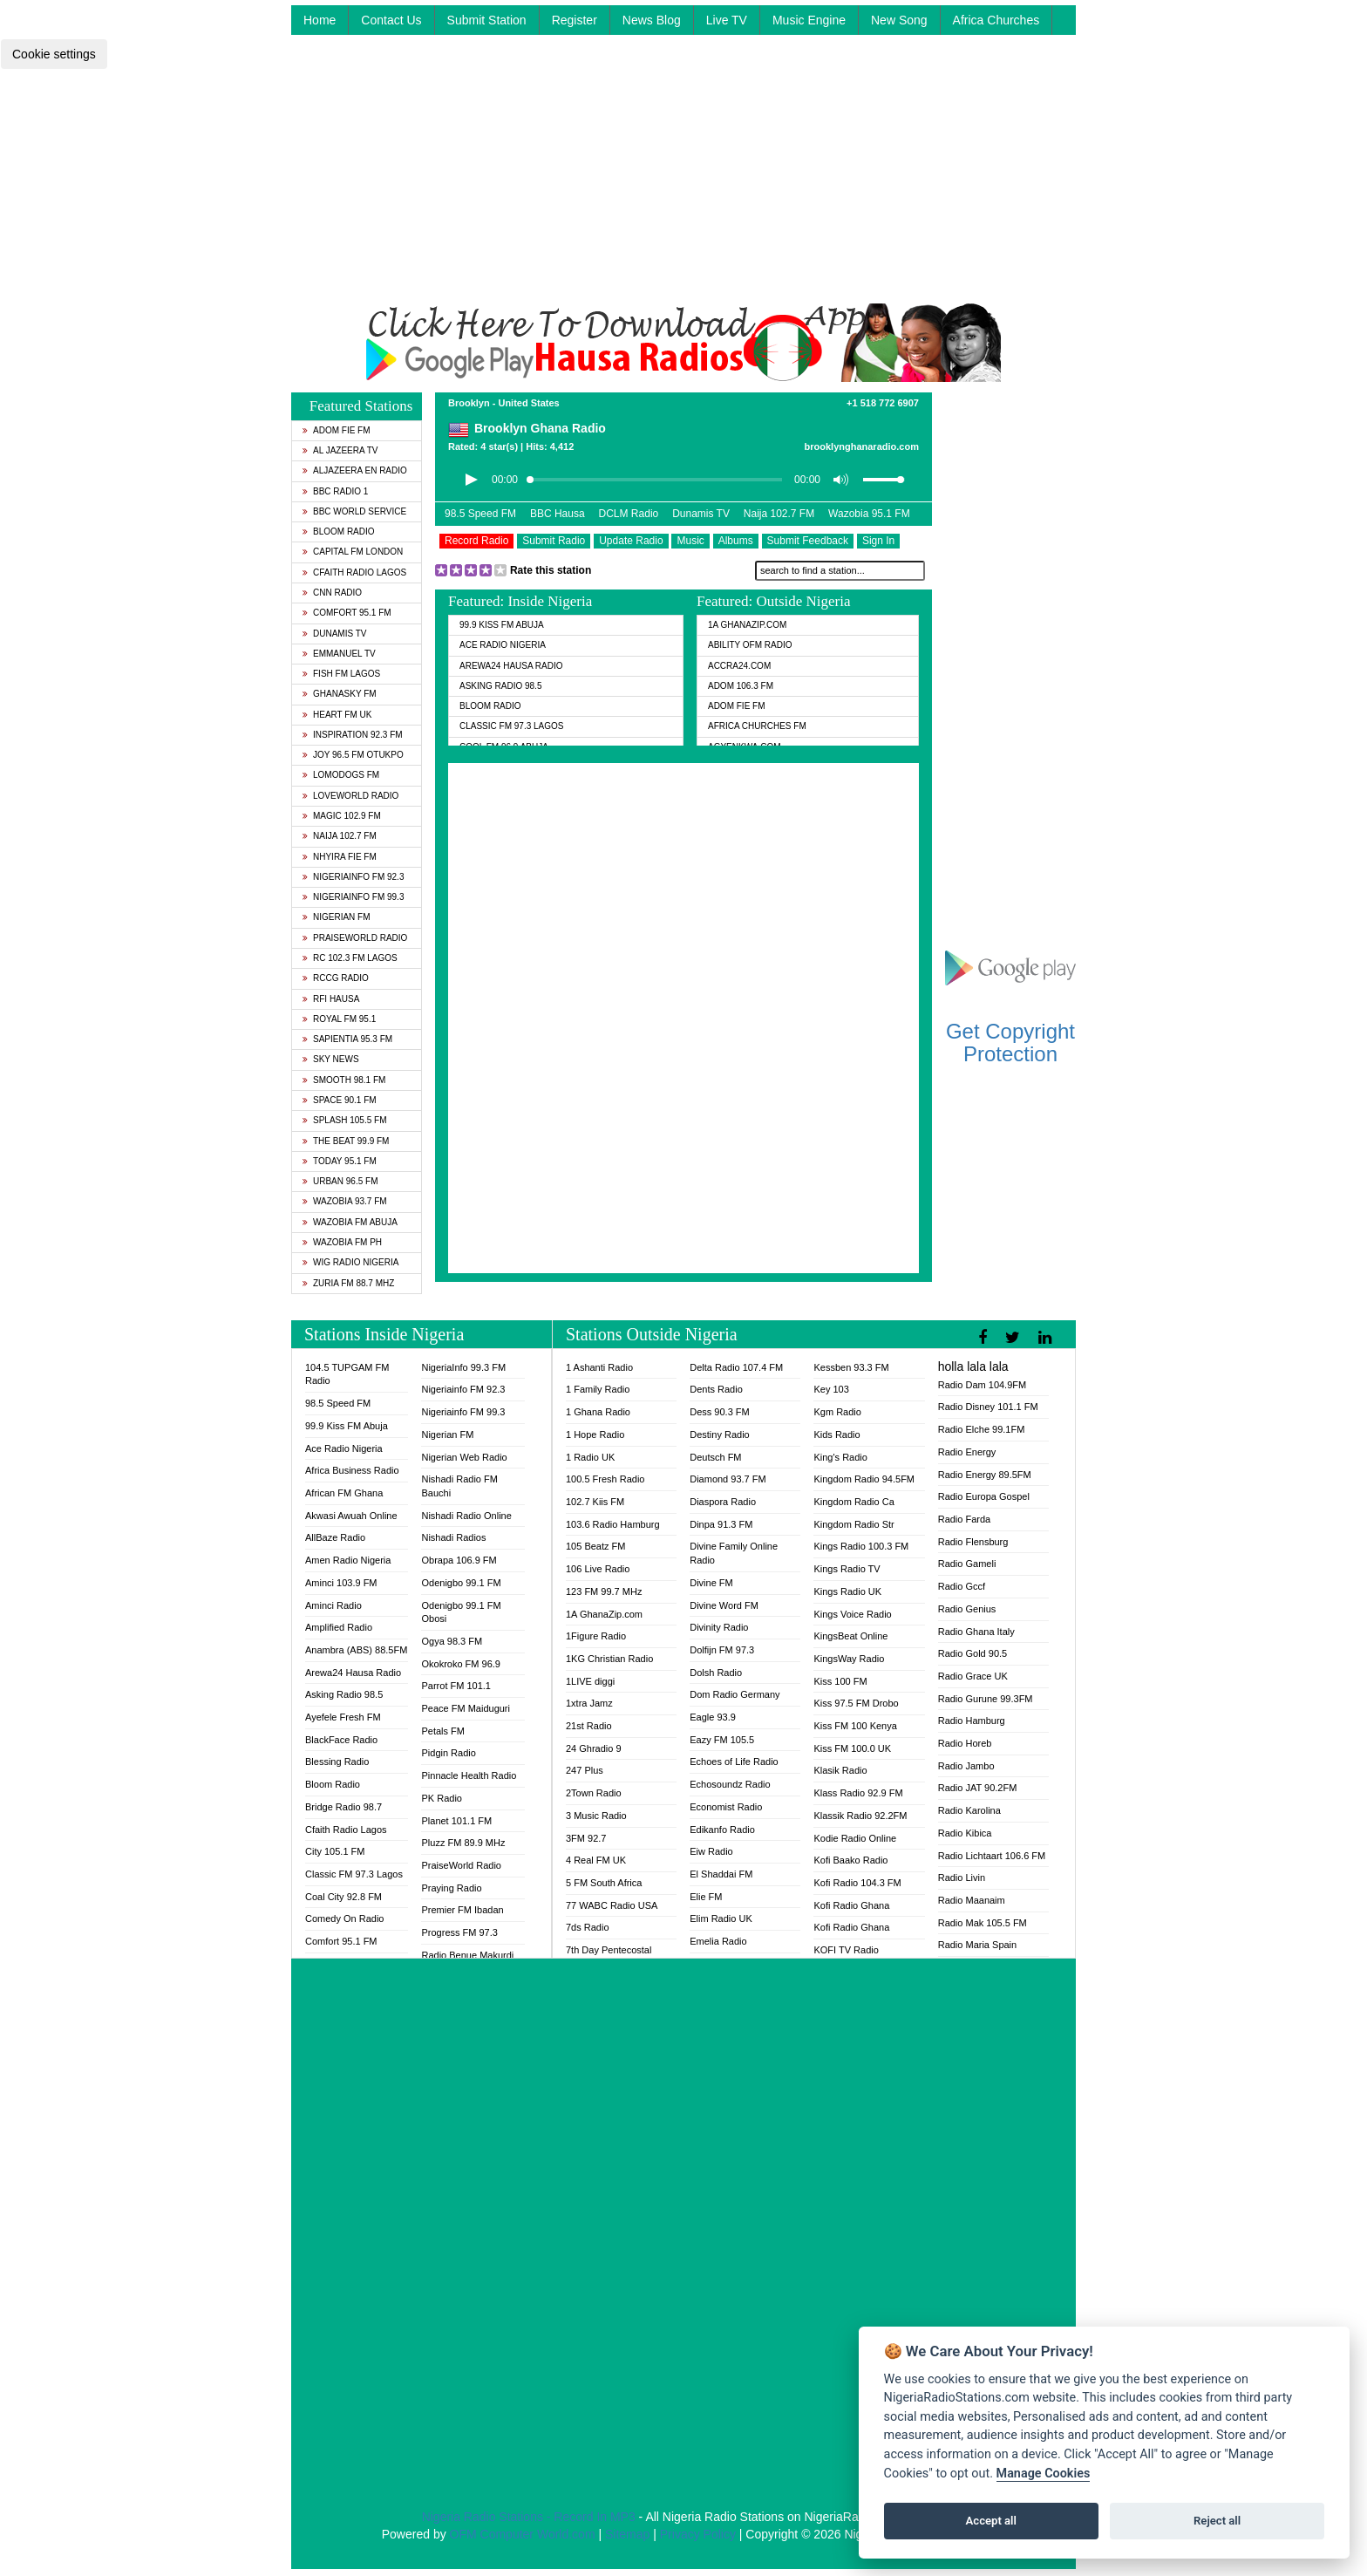  I want to click on 77 WABC Radio USA, so click(611, 1905).